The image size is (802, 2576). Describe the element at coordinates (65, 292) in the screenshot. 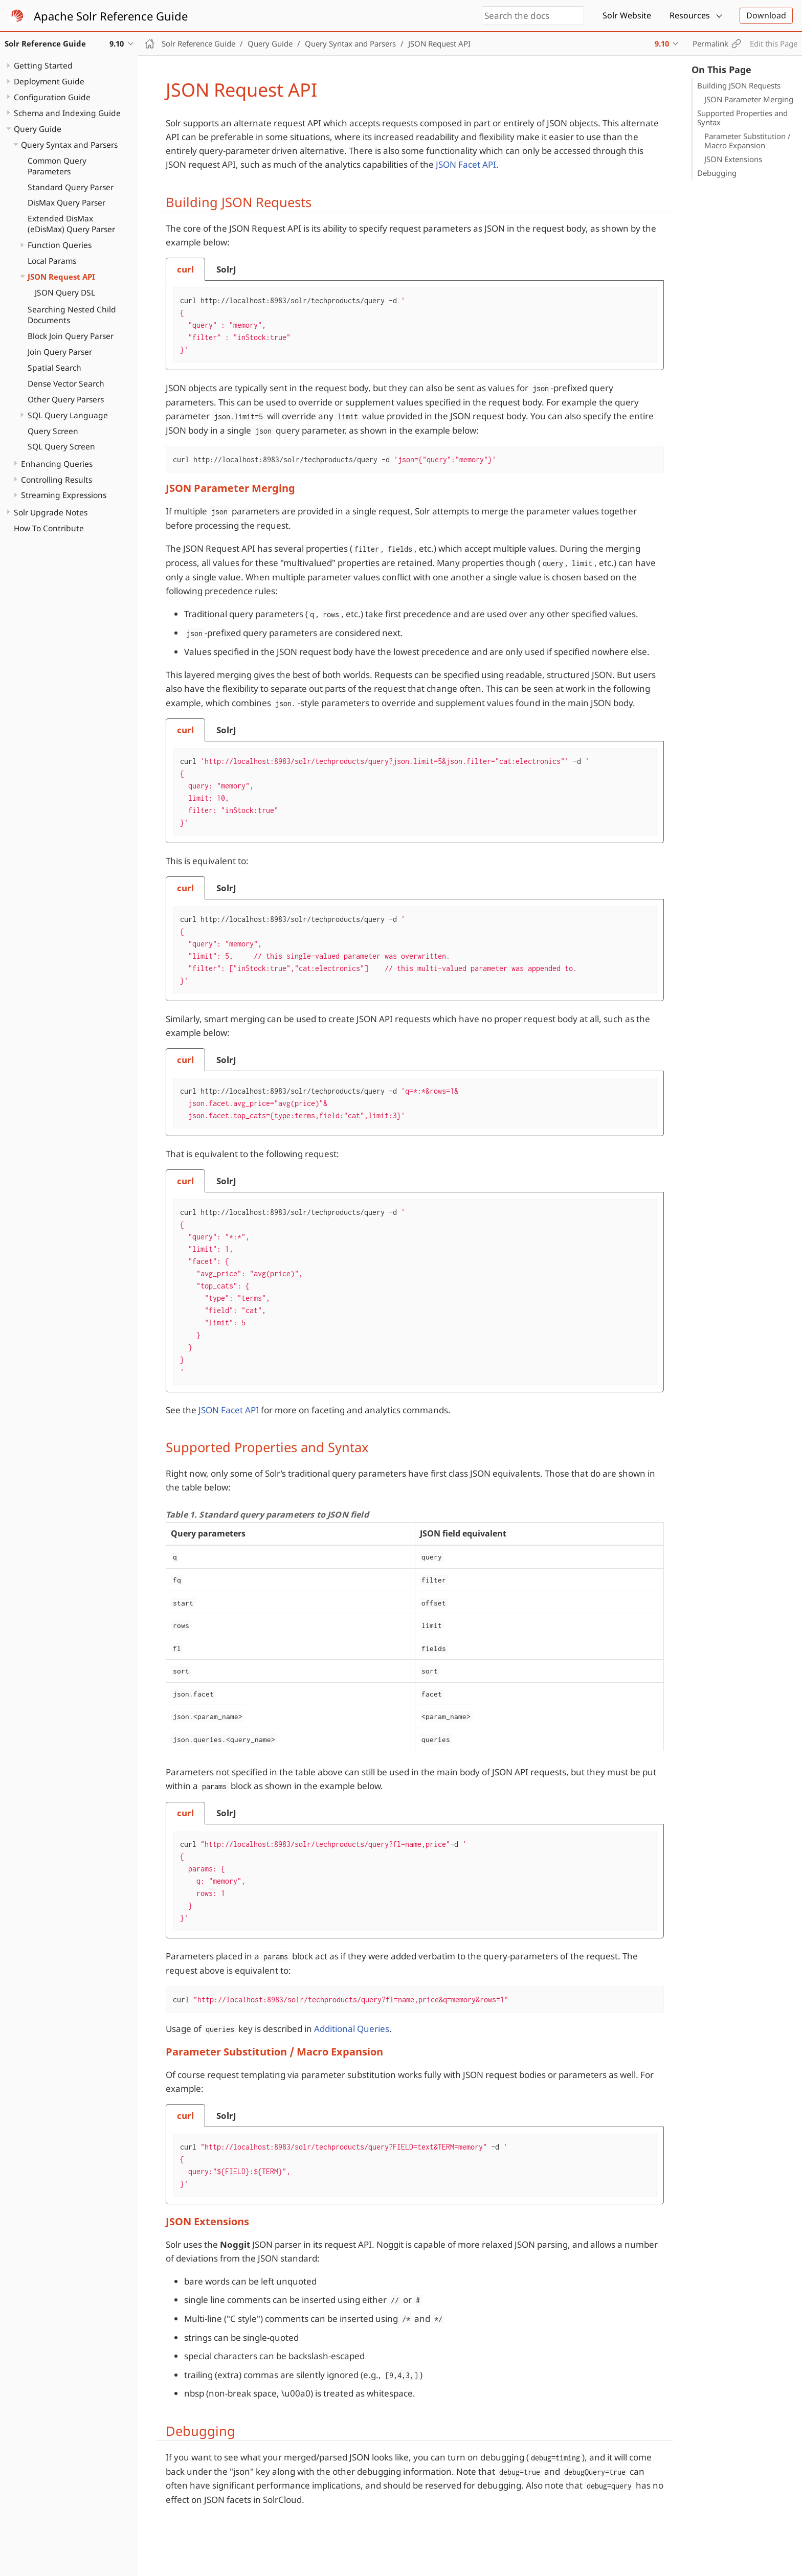

I see `JSON Query DSL` at that location.